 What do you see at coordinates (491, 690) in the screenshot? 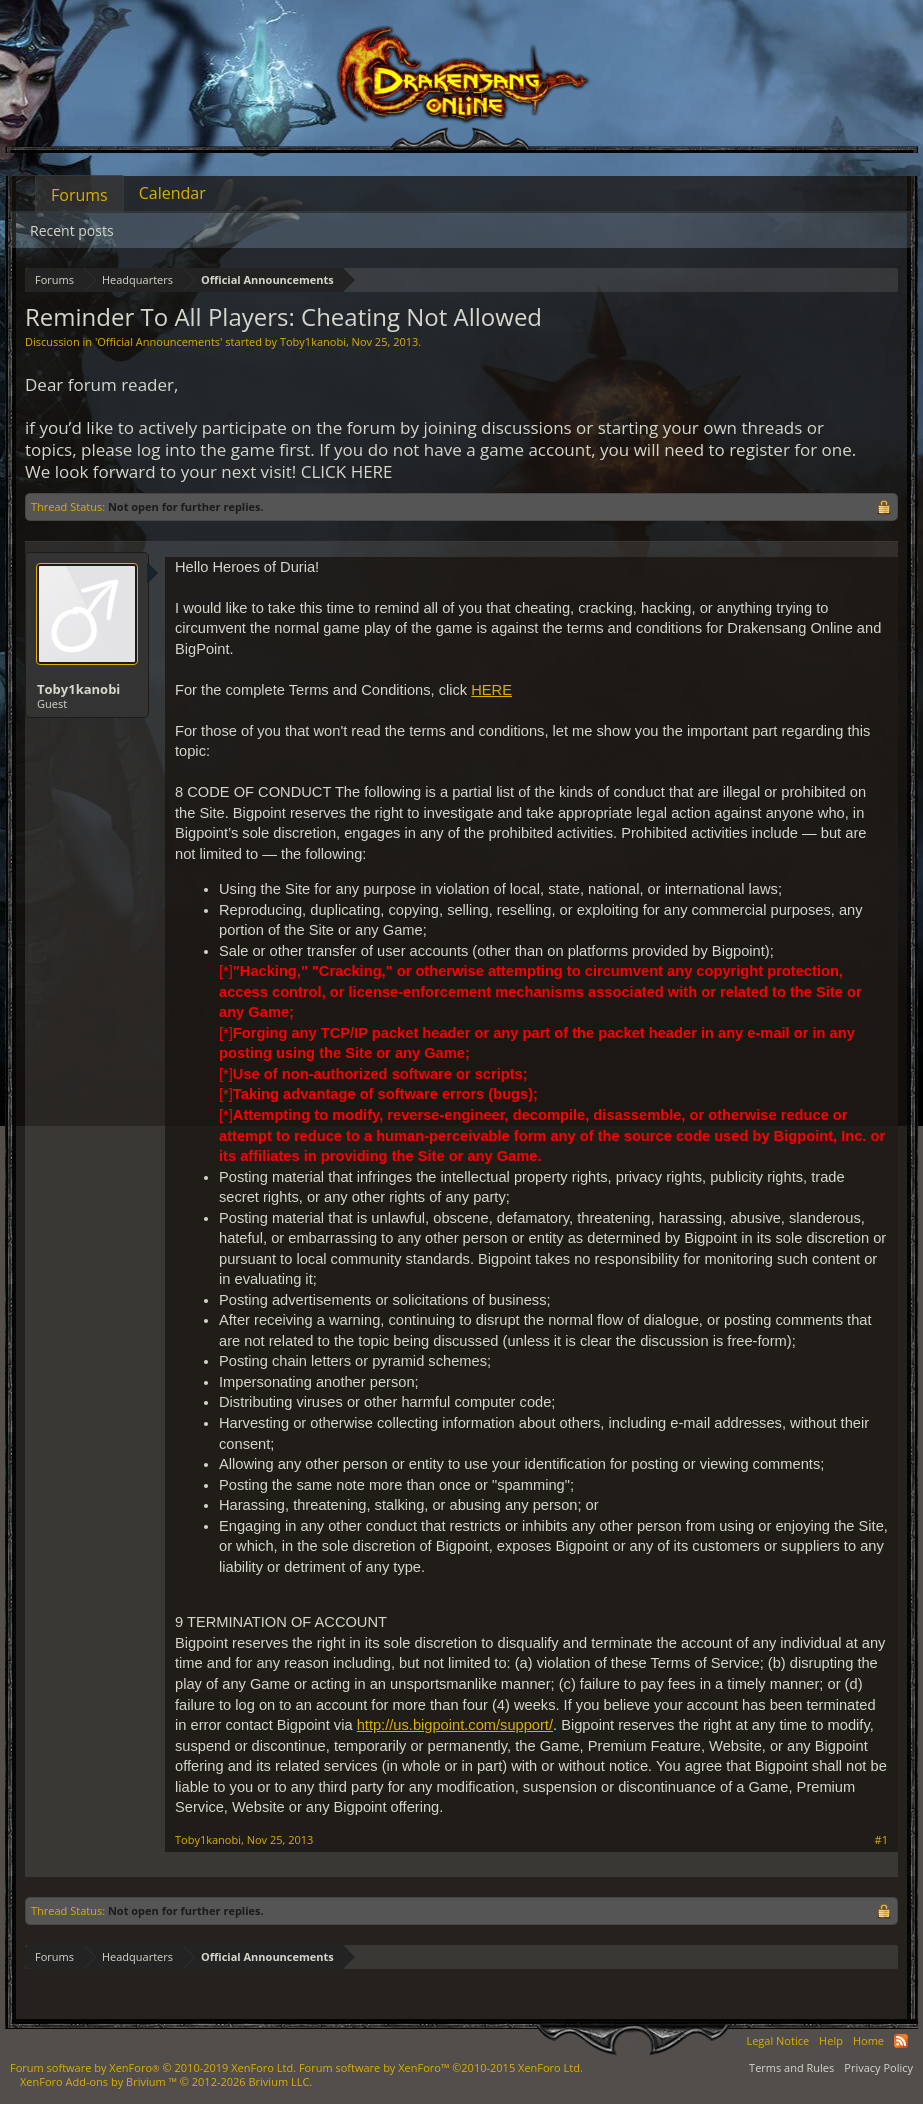
I see `HERE` at bounding box center [491, 690].